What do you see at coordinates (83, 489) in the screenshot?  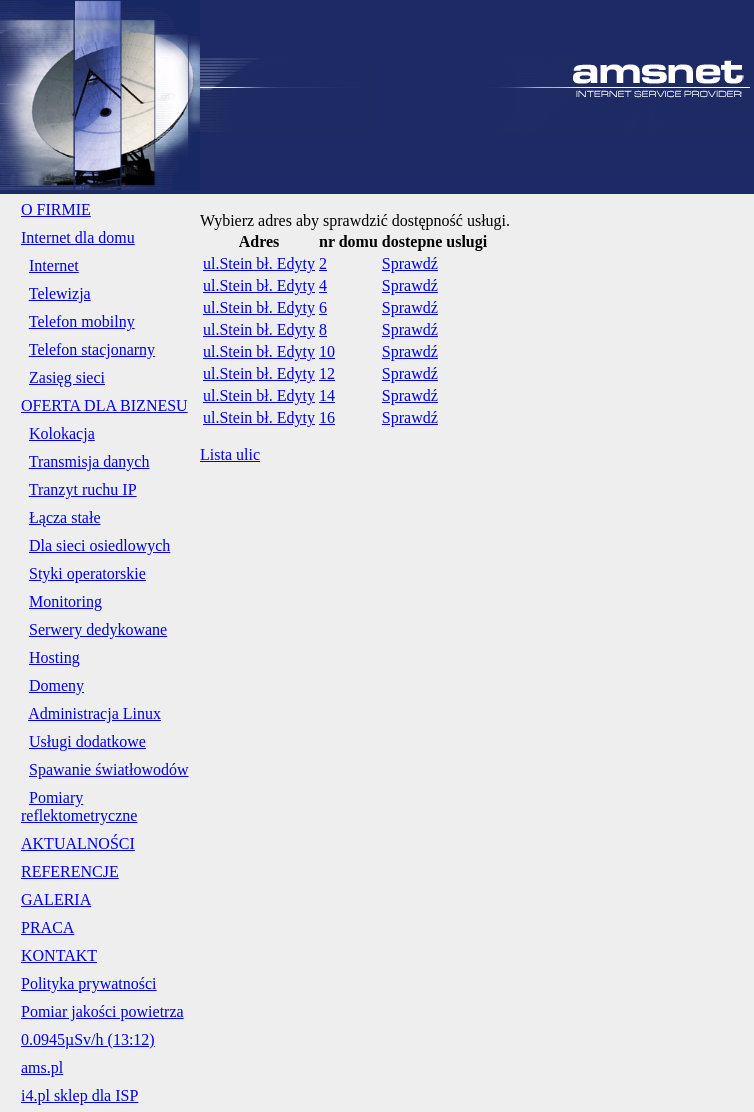 I see `Tranzyt ruchu IP` at bounding box center [83, 489].